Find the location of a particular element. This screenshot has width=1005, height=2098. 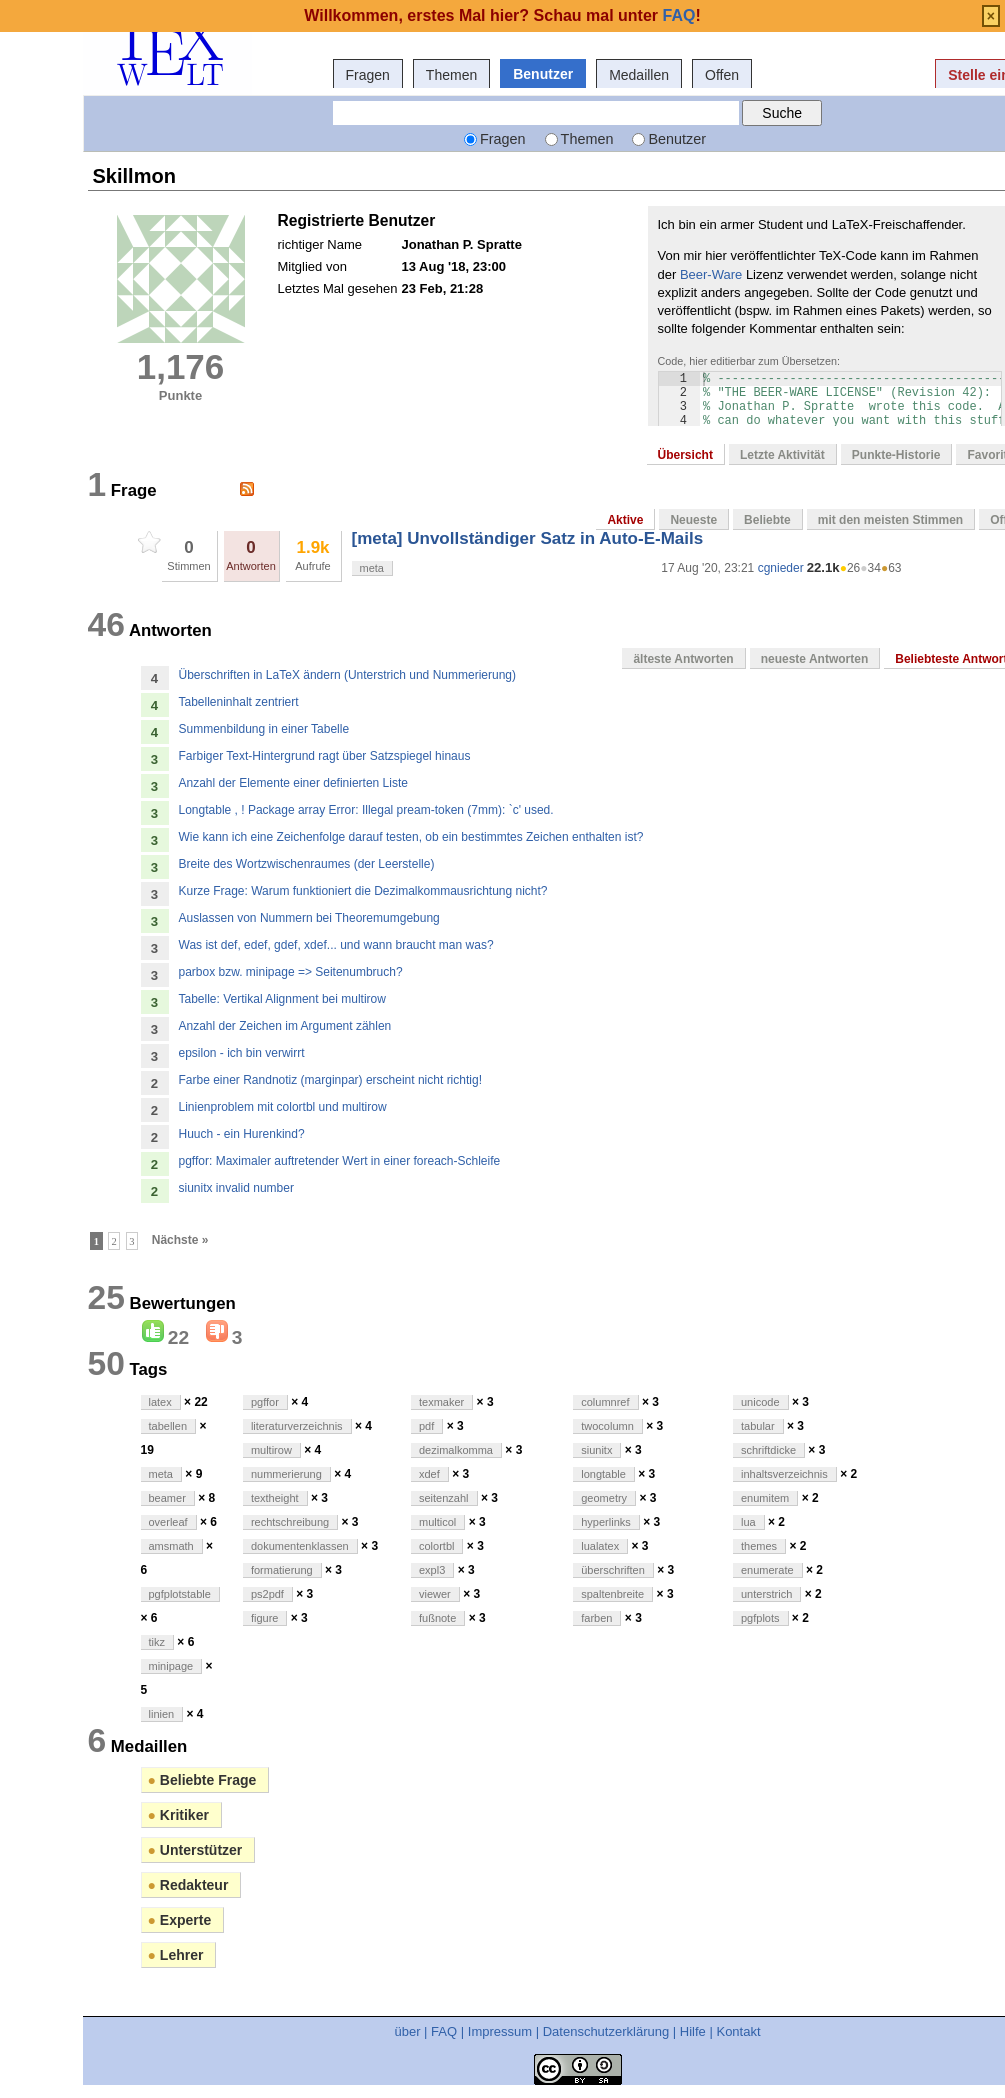

texmaker is located at coordinates (441, 1402).